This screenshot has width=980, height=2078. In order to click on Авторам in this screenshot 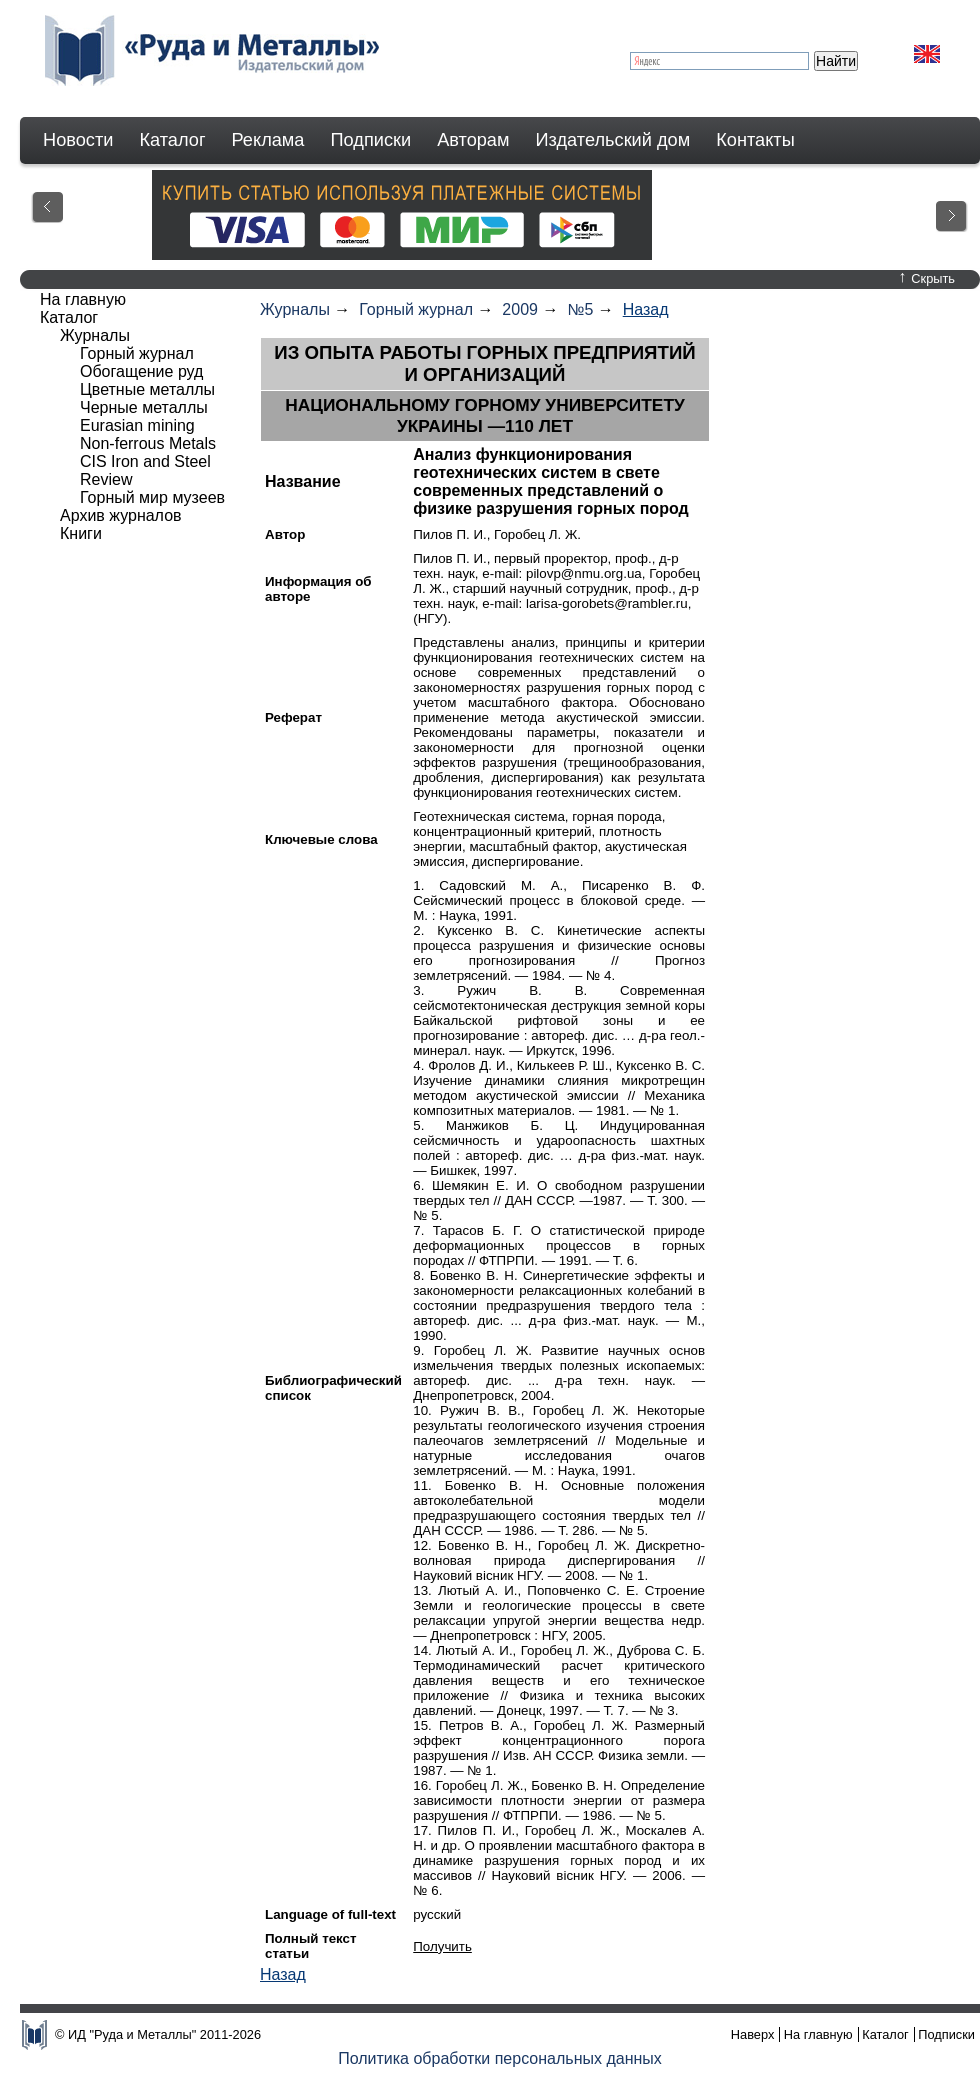, I will do `click(473, 140)`.